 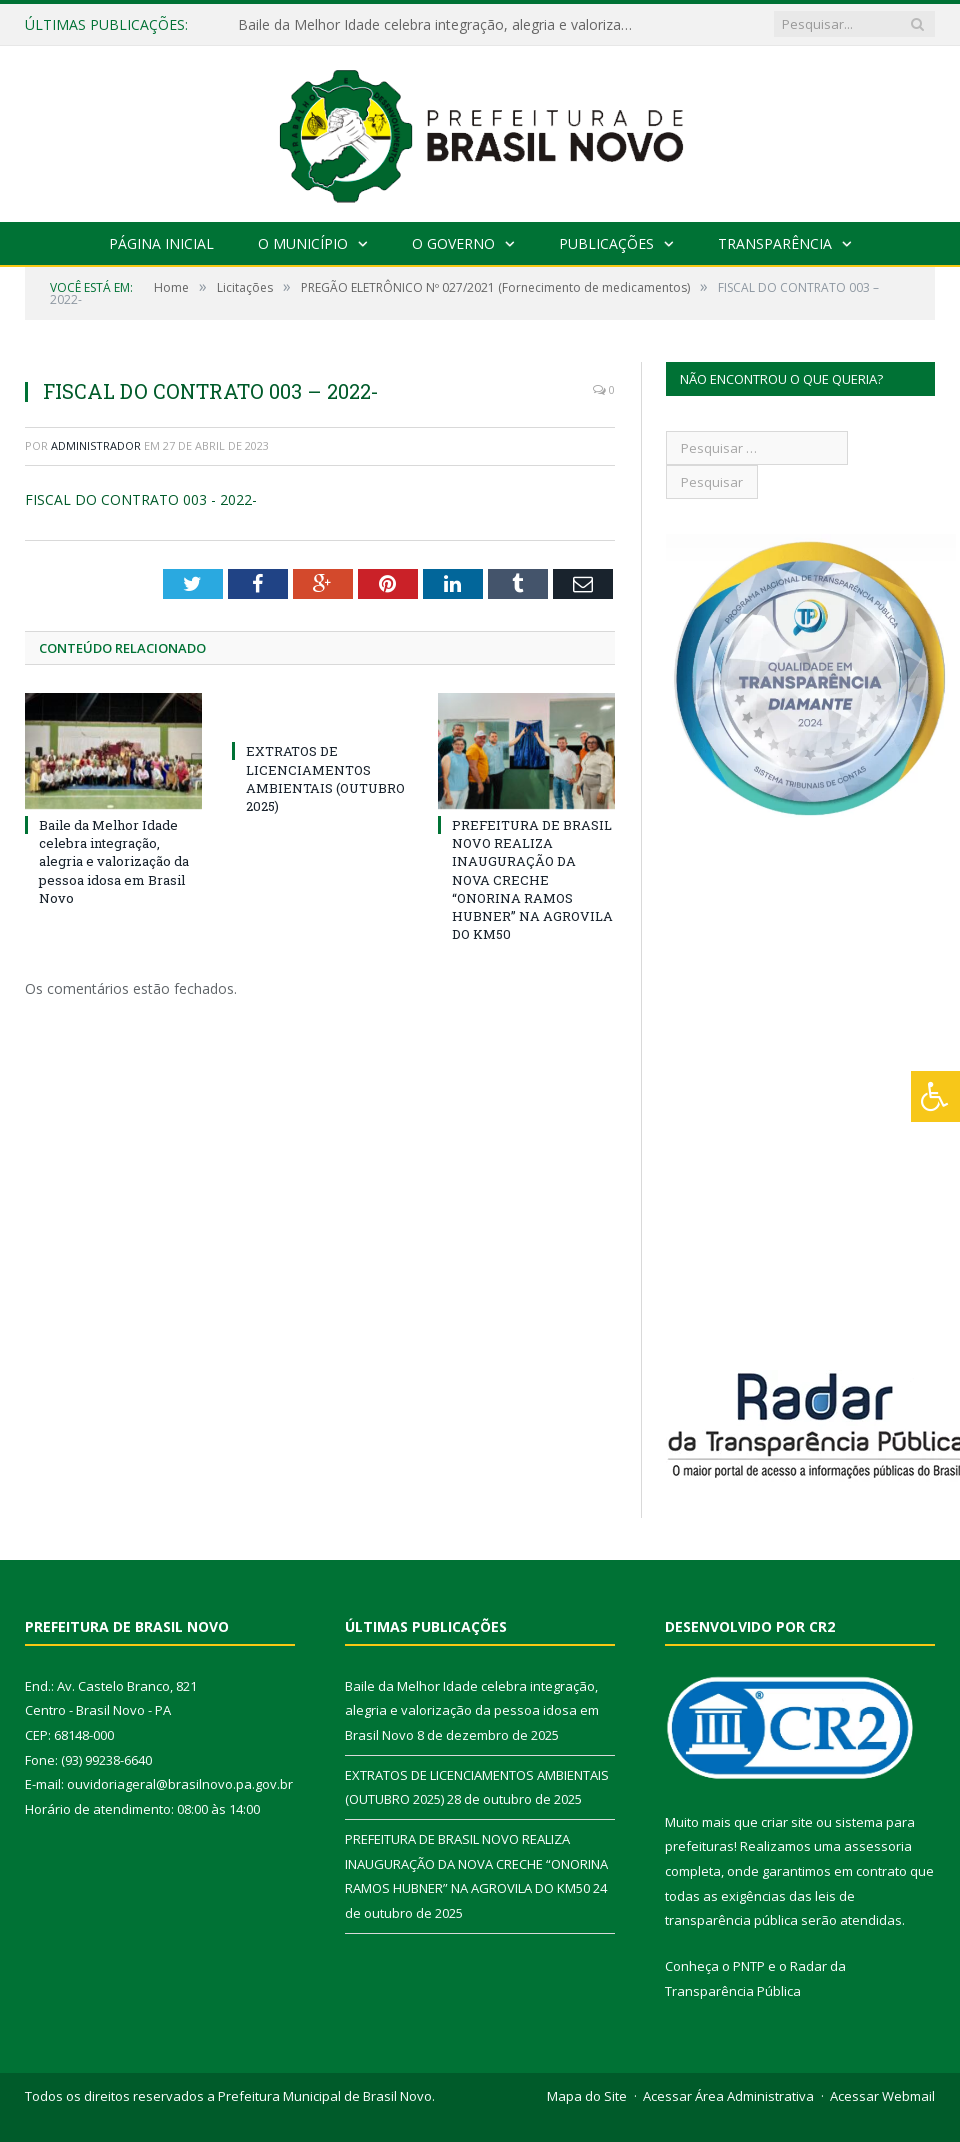 I want to click on FISCAL DO CONTRATO 003 - 2022-, so click(x=141, y=499).